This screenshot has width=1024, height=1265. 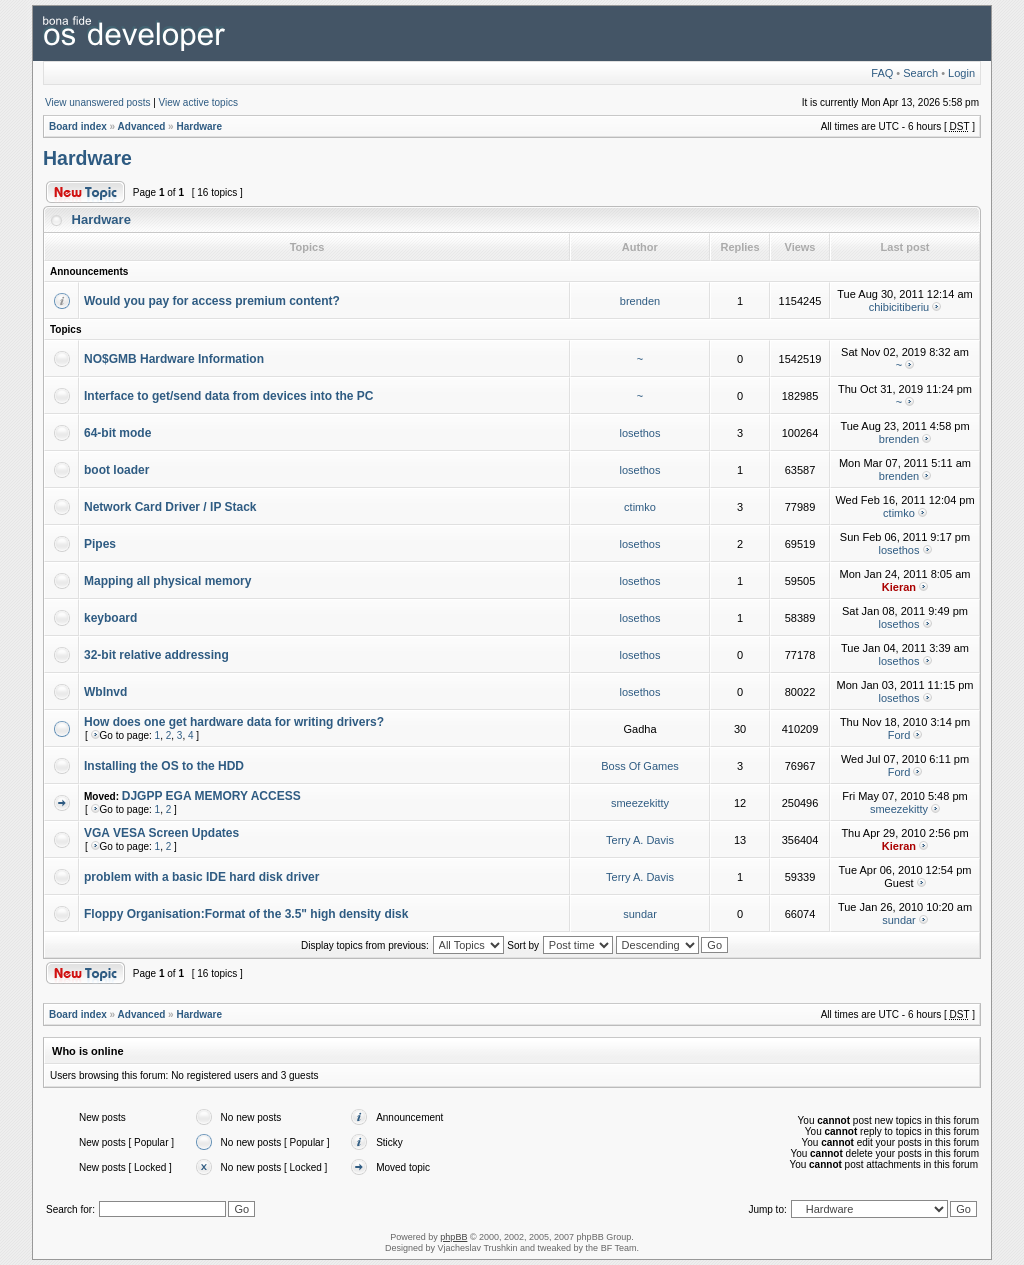 I want to click on Terry A. Davis, so click(x=640, y=840).